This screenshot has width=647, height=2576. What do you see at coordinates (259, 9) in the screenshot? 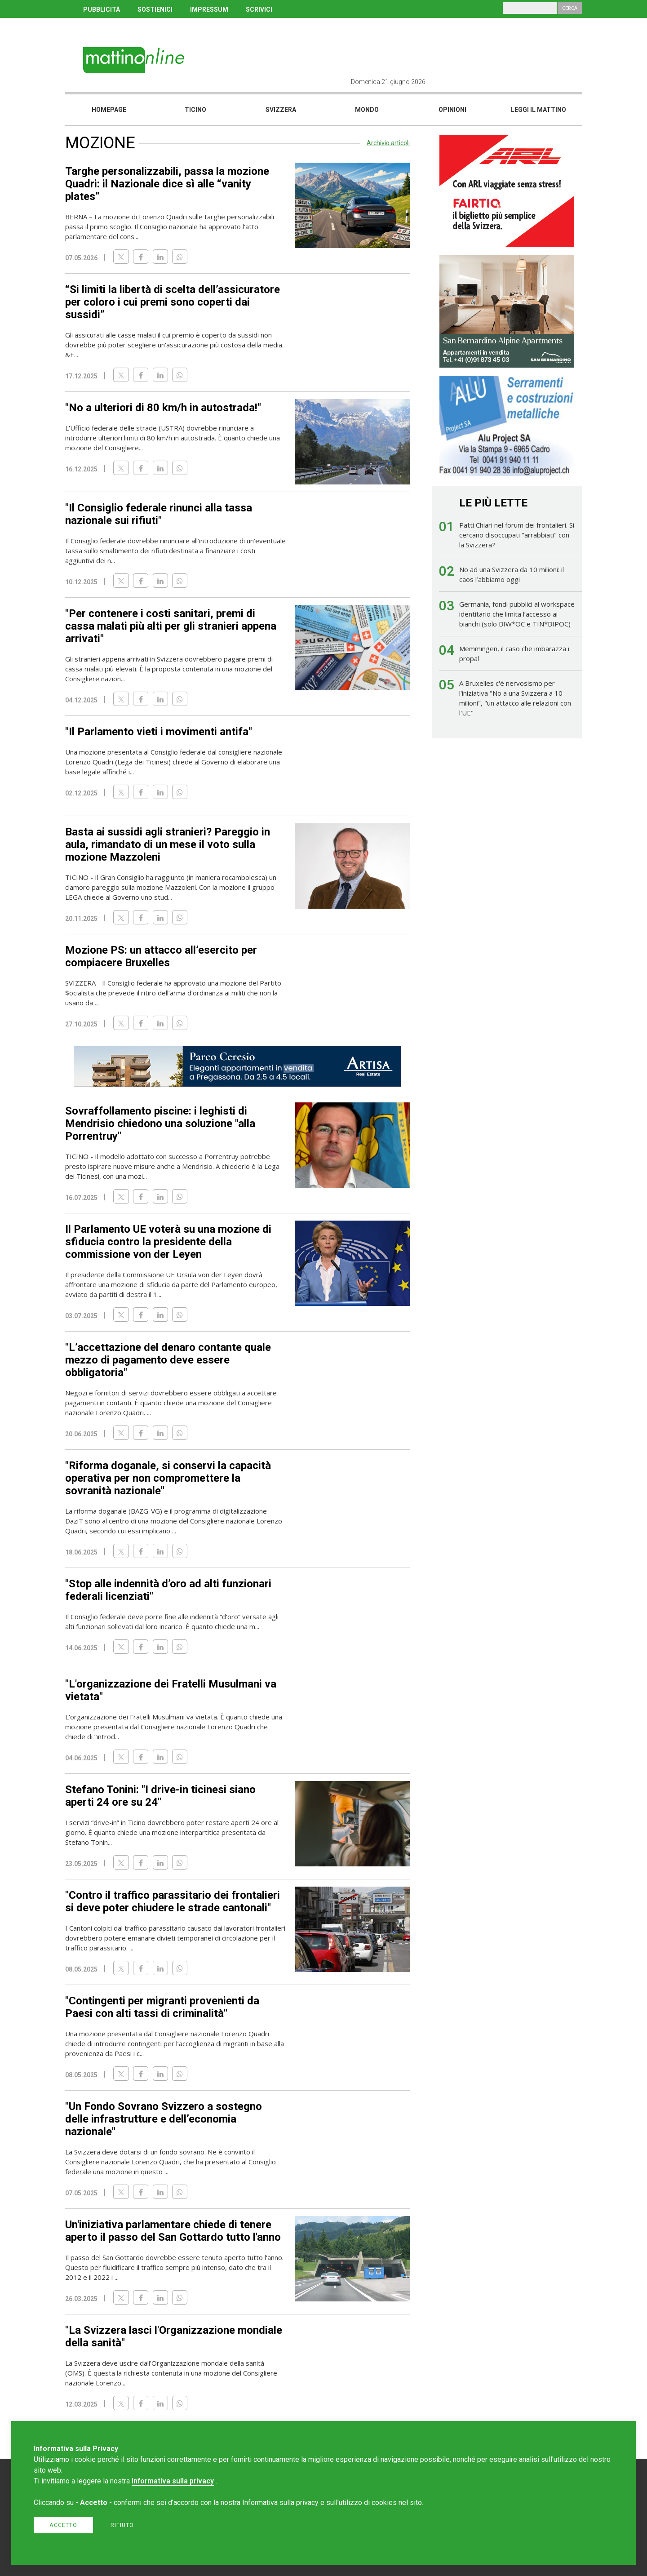
I see `SCRIVICI` at bounding box center [259, 9].